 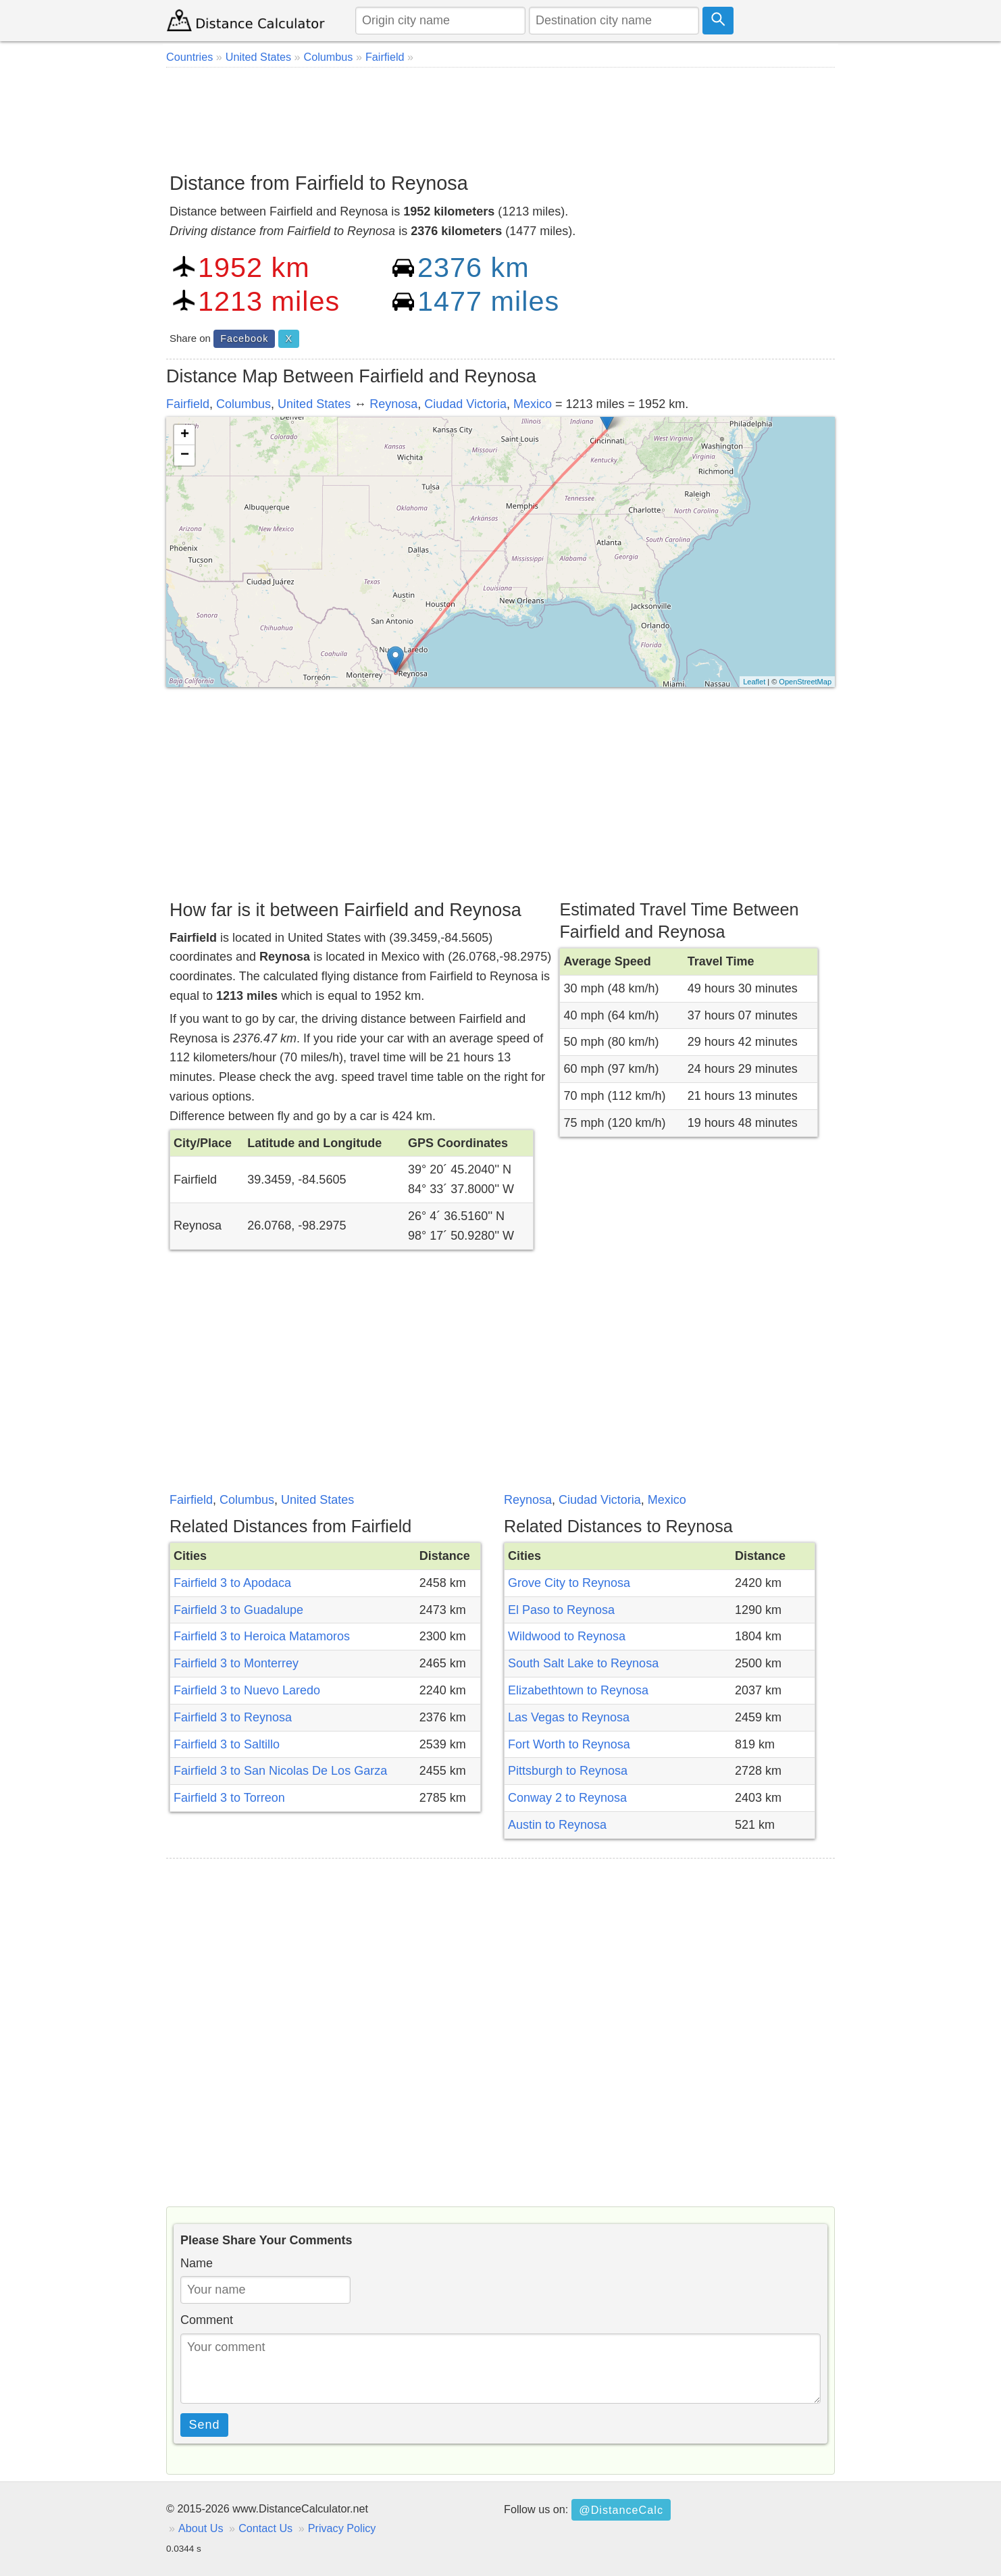 What do you see at coordinates (754, 682) in the screenshot?
I see `Leaflet` at bounding box center [754, 682].